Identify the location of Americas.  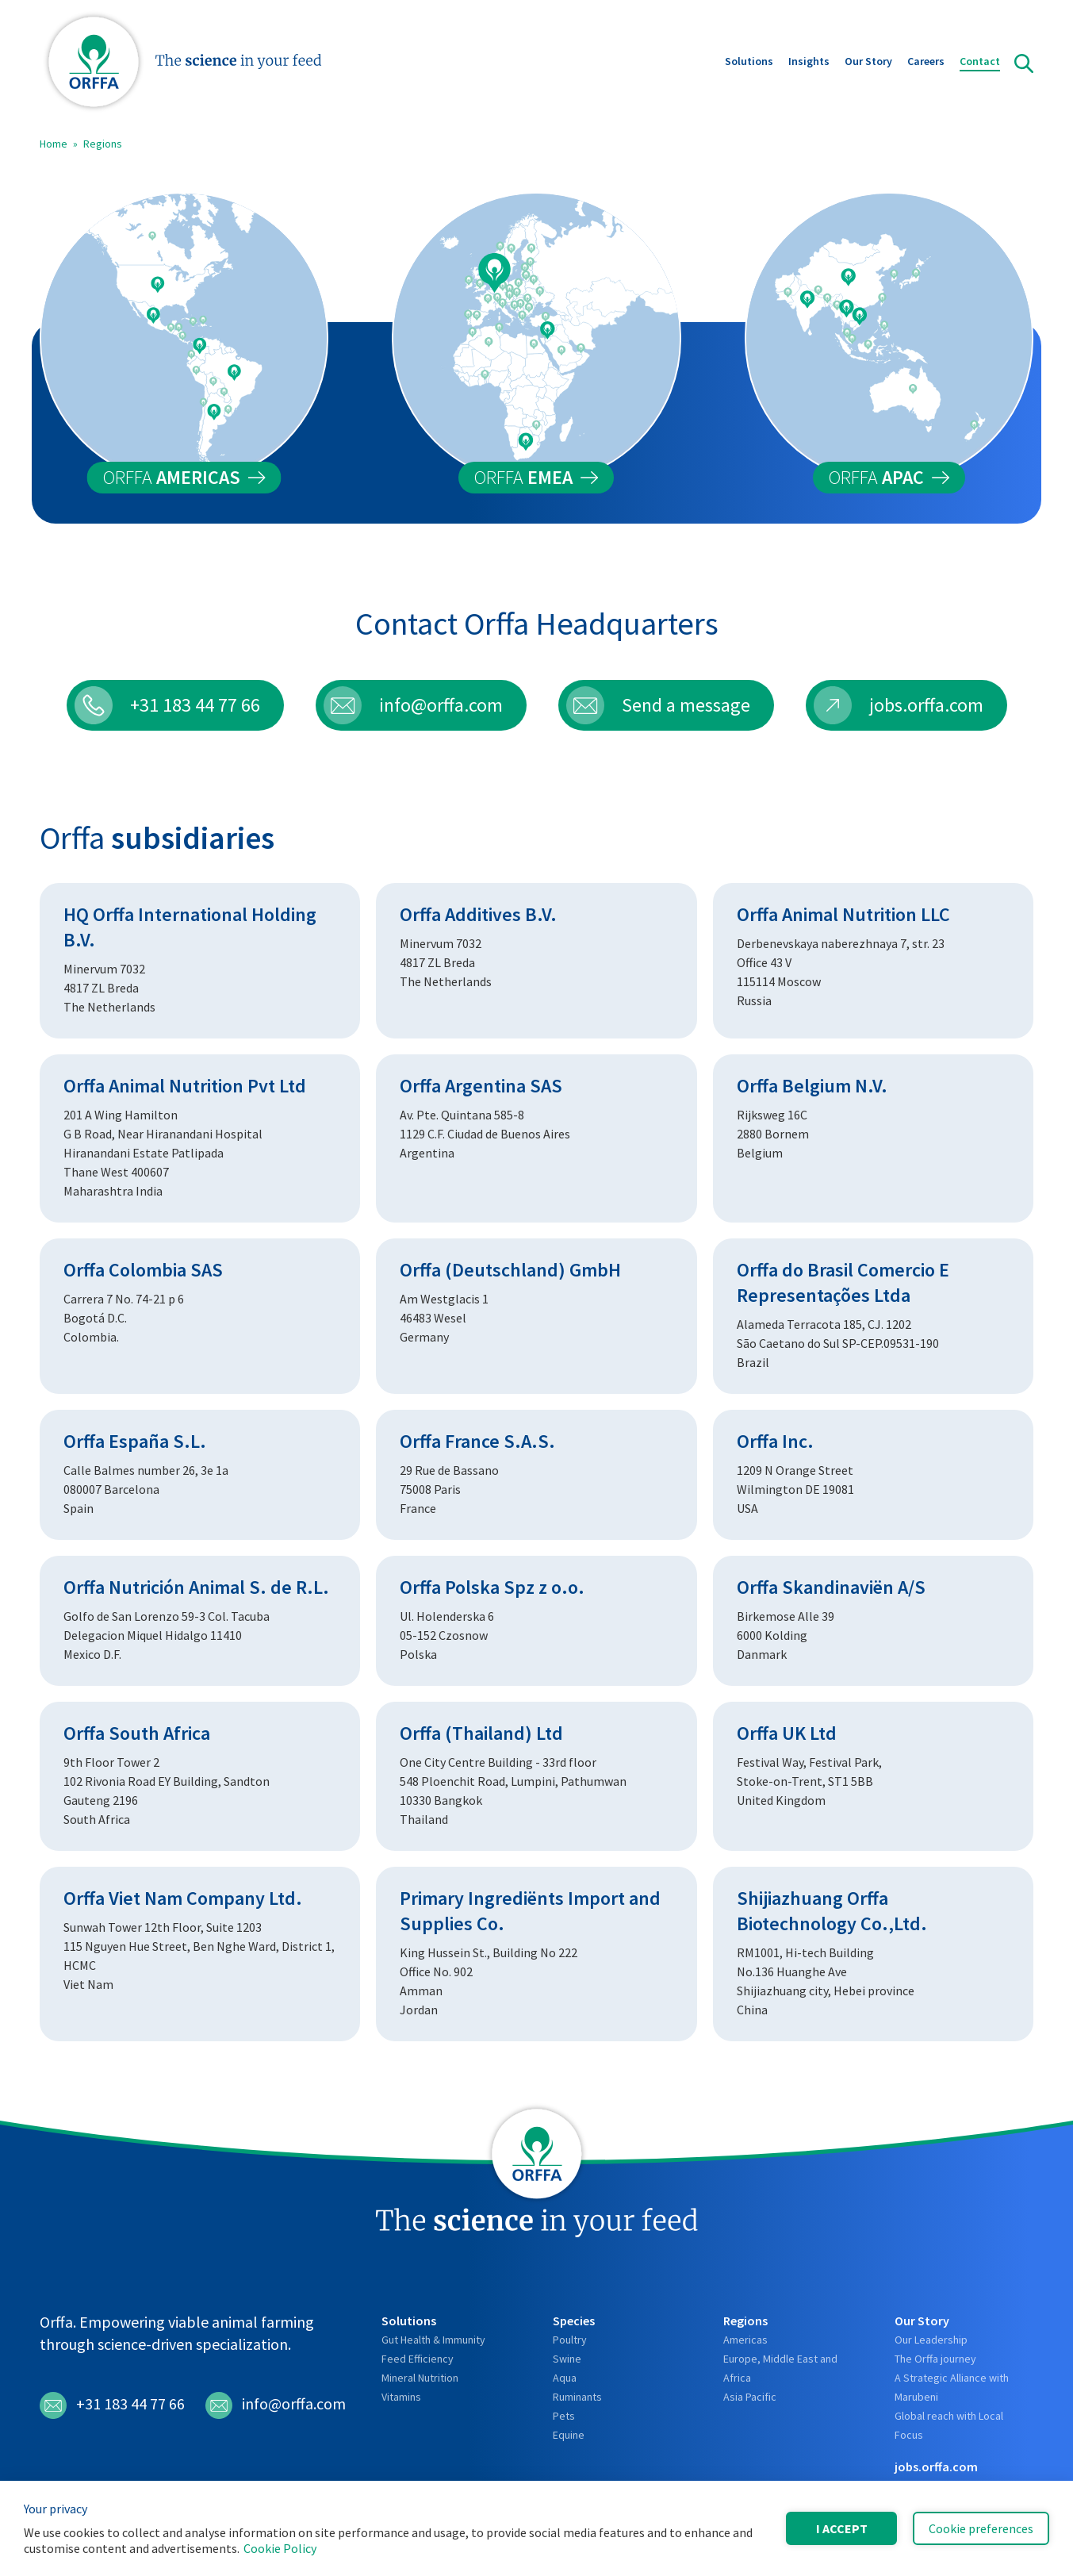
(745, 2339).